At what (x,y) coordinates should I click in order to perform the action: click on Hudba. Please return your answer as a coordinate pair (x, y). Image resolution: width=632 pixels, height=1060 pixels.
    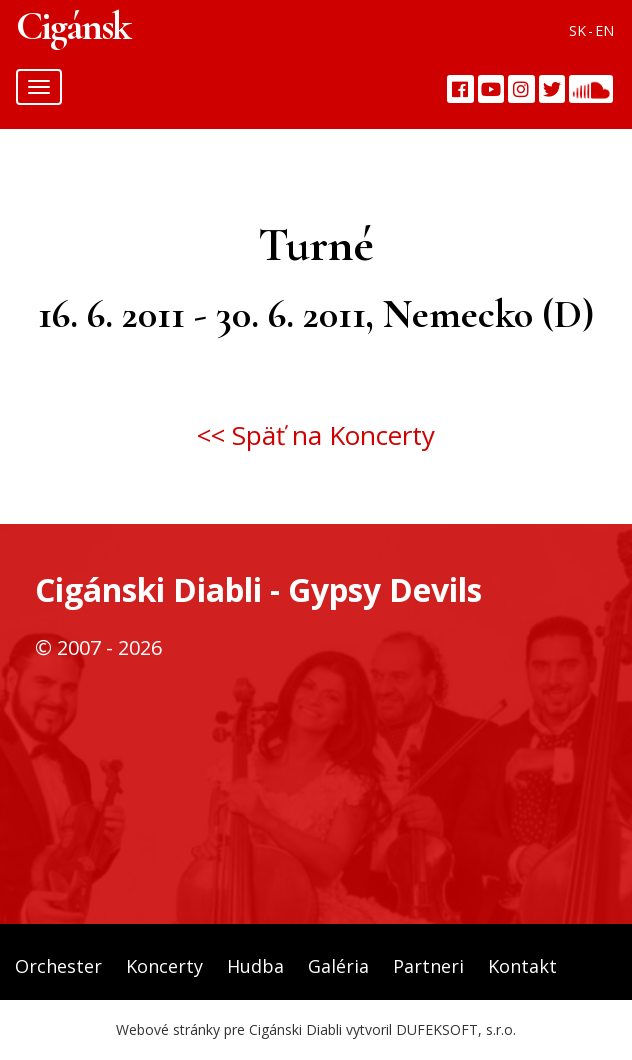
    Looking at the image, I should click on (255, 966).